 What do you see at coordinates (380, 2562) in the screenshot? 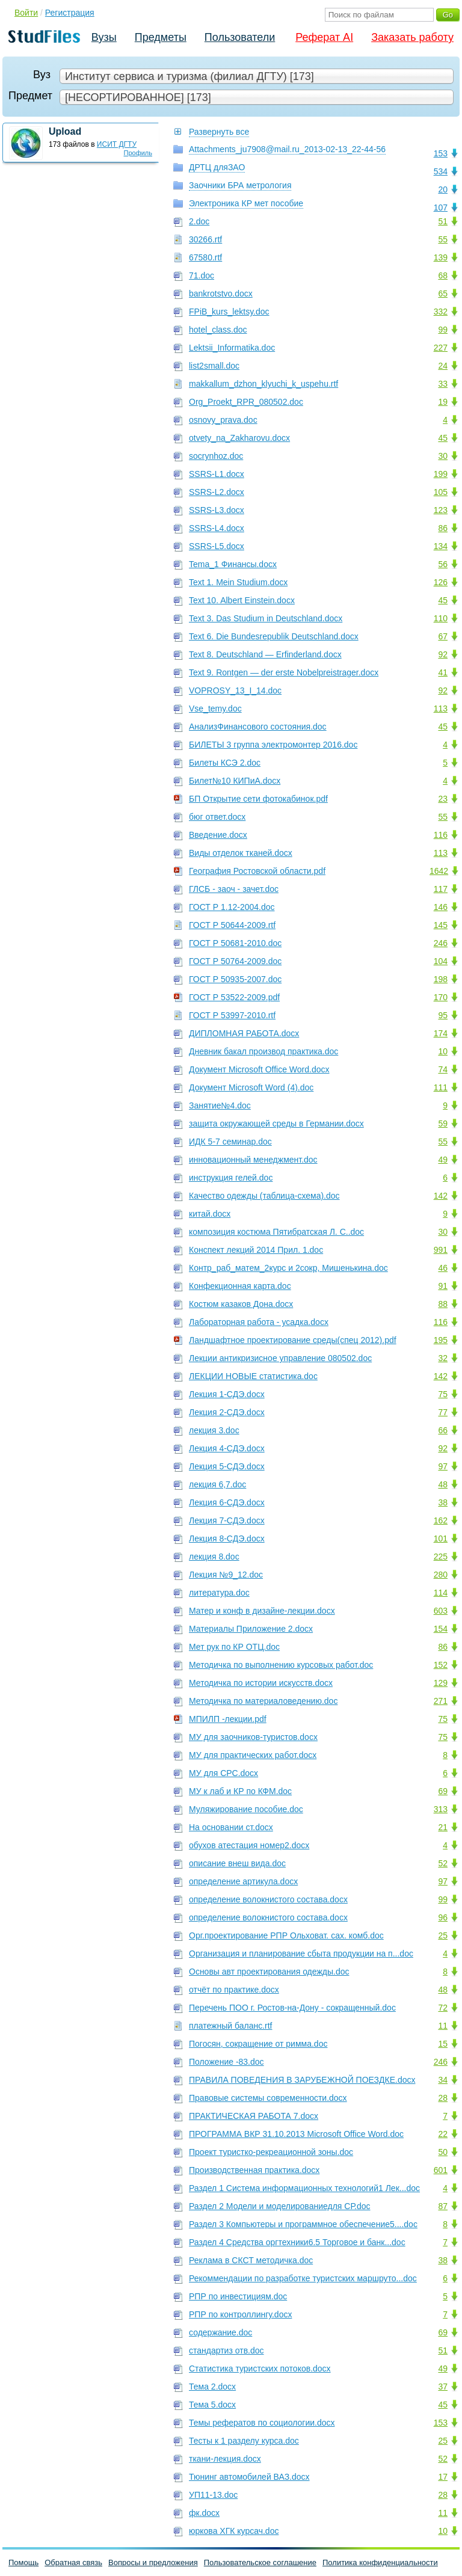
I see `Политика конфиденциальности` at bounding box center [380, 2562].